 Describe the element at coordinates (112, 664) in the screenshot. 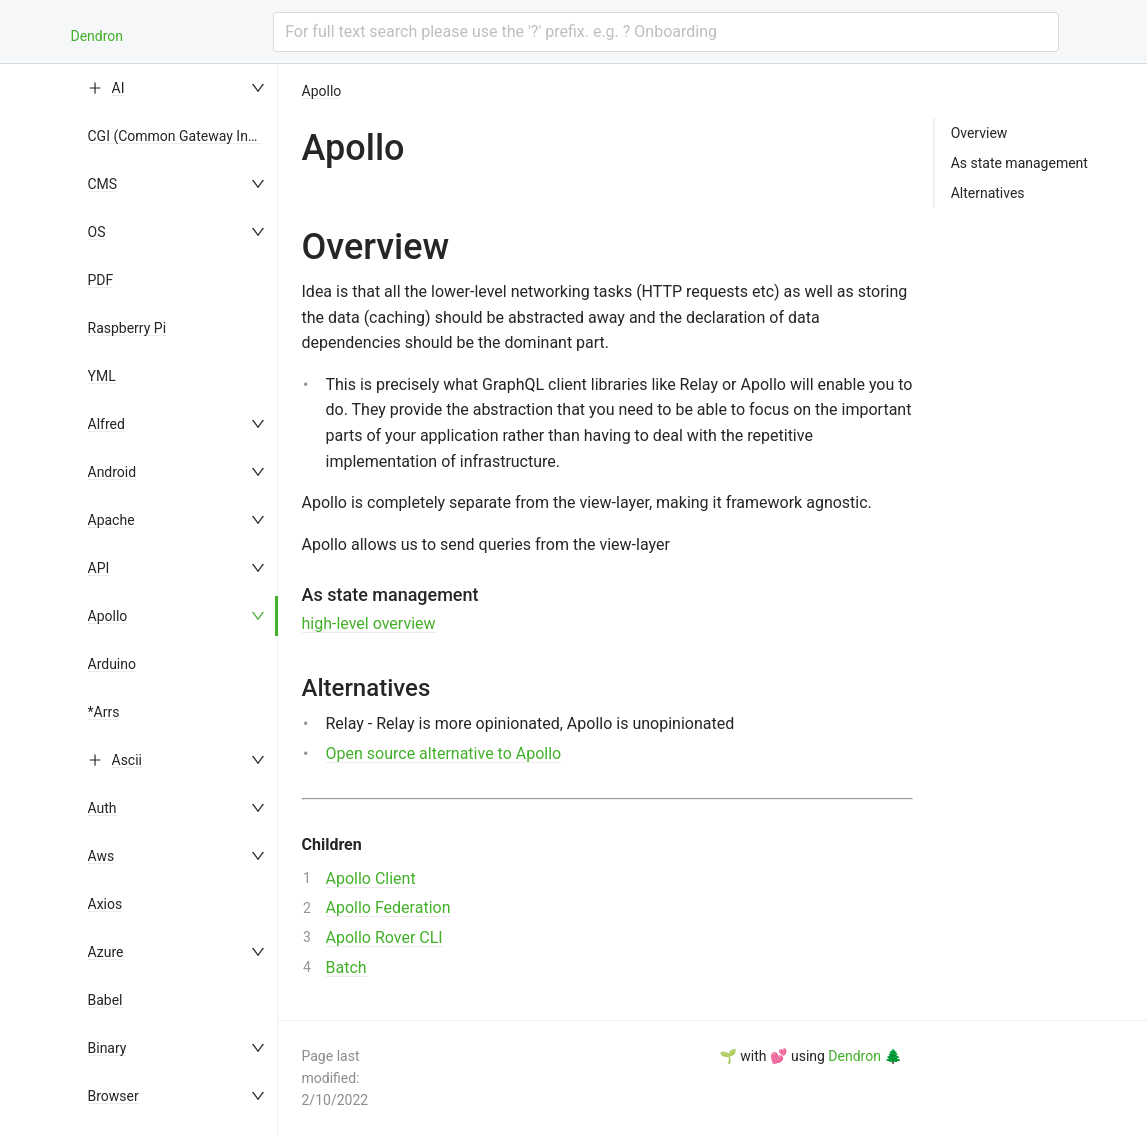

I see `Arduino` at that location.